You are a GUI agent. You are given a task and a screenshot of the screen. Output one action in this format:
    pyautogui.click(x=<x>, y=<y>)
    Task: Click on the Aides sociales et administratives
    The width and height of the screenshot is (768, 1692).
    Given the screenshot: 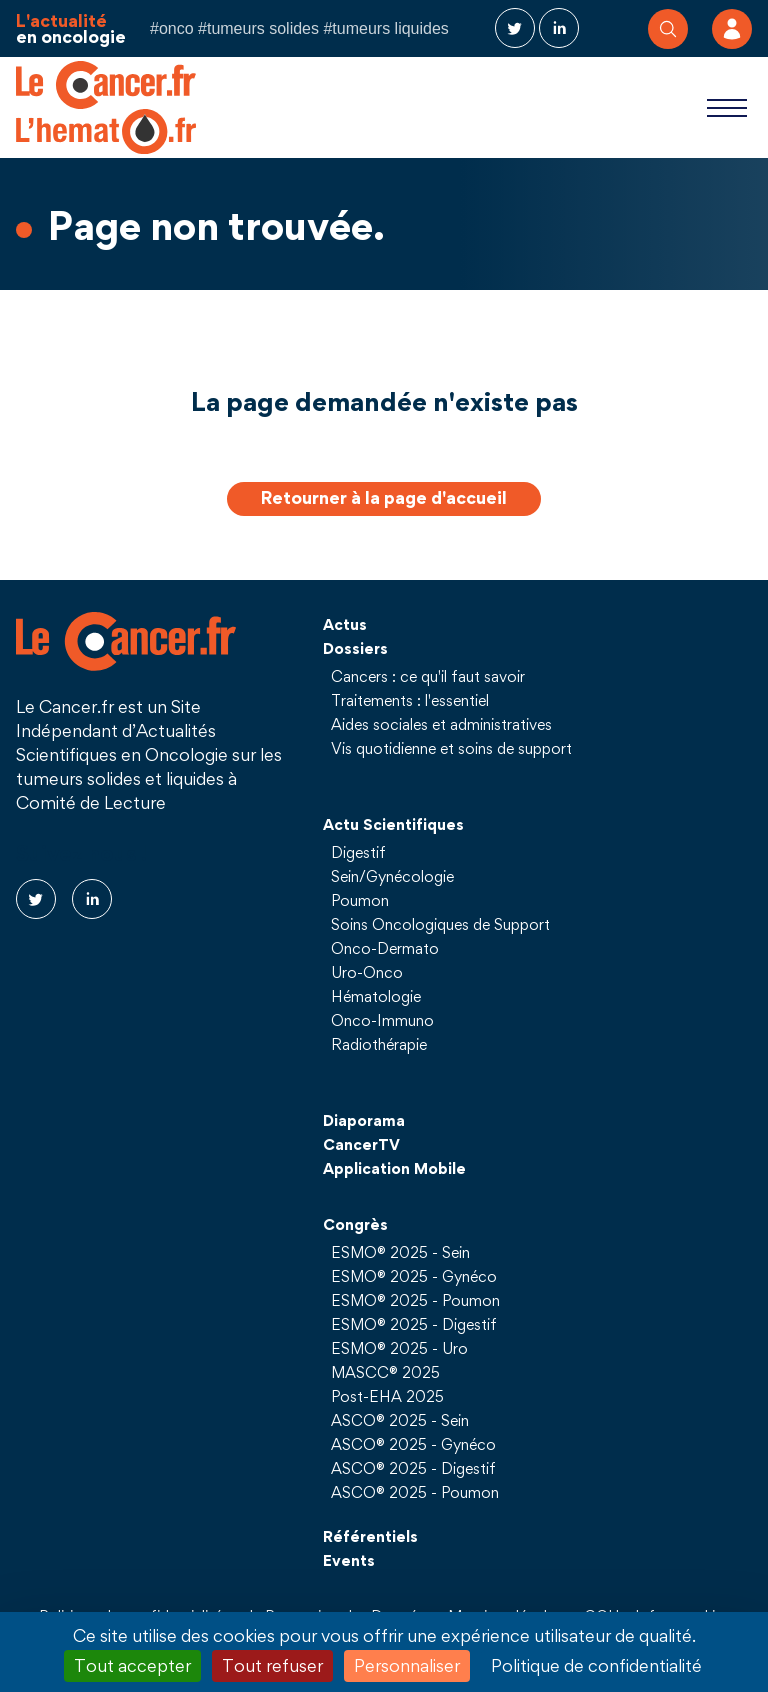 What is the action you would take?
    pyautogui.click(x=441, y=724)
    